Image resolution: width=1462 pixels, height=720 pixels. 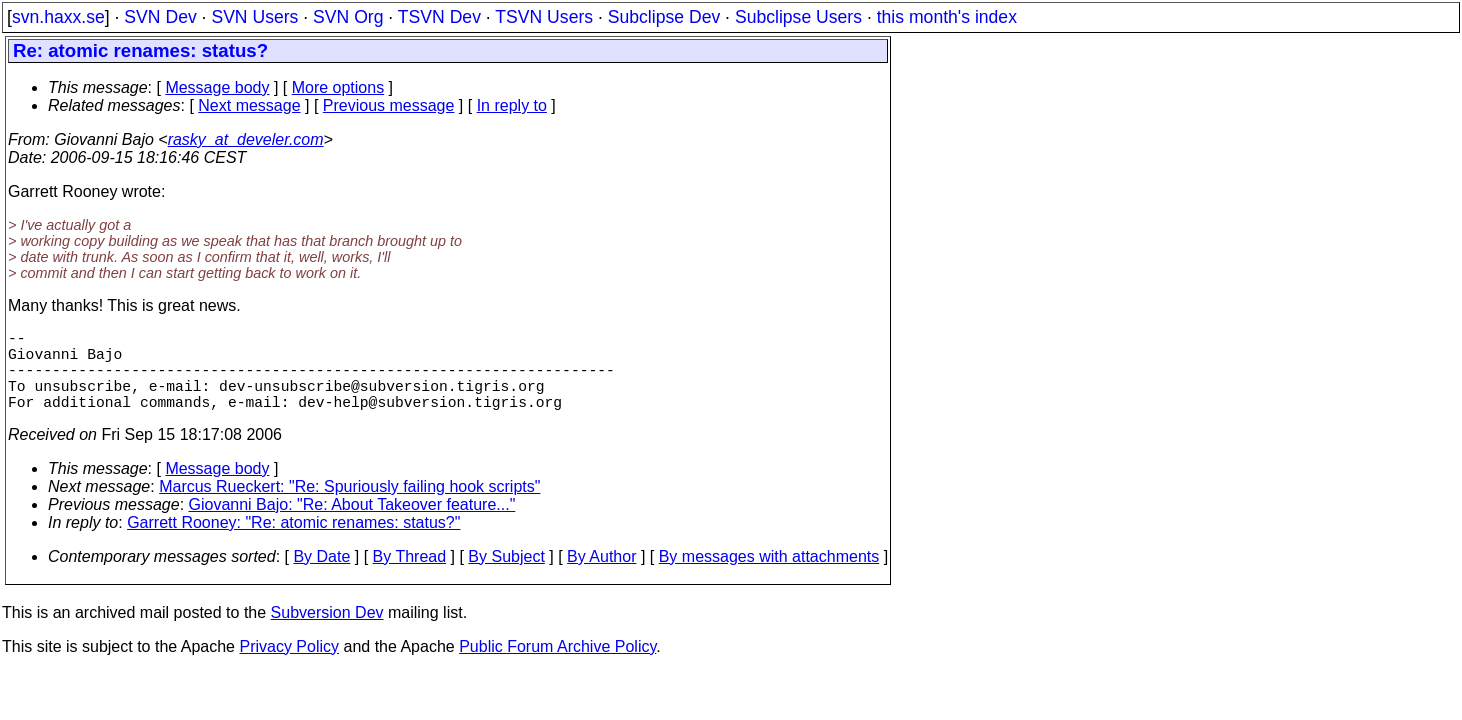 I want to click on By Date, so click(x=321, y=576).